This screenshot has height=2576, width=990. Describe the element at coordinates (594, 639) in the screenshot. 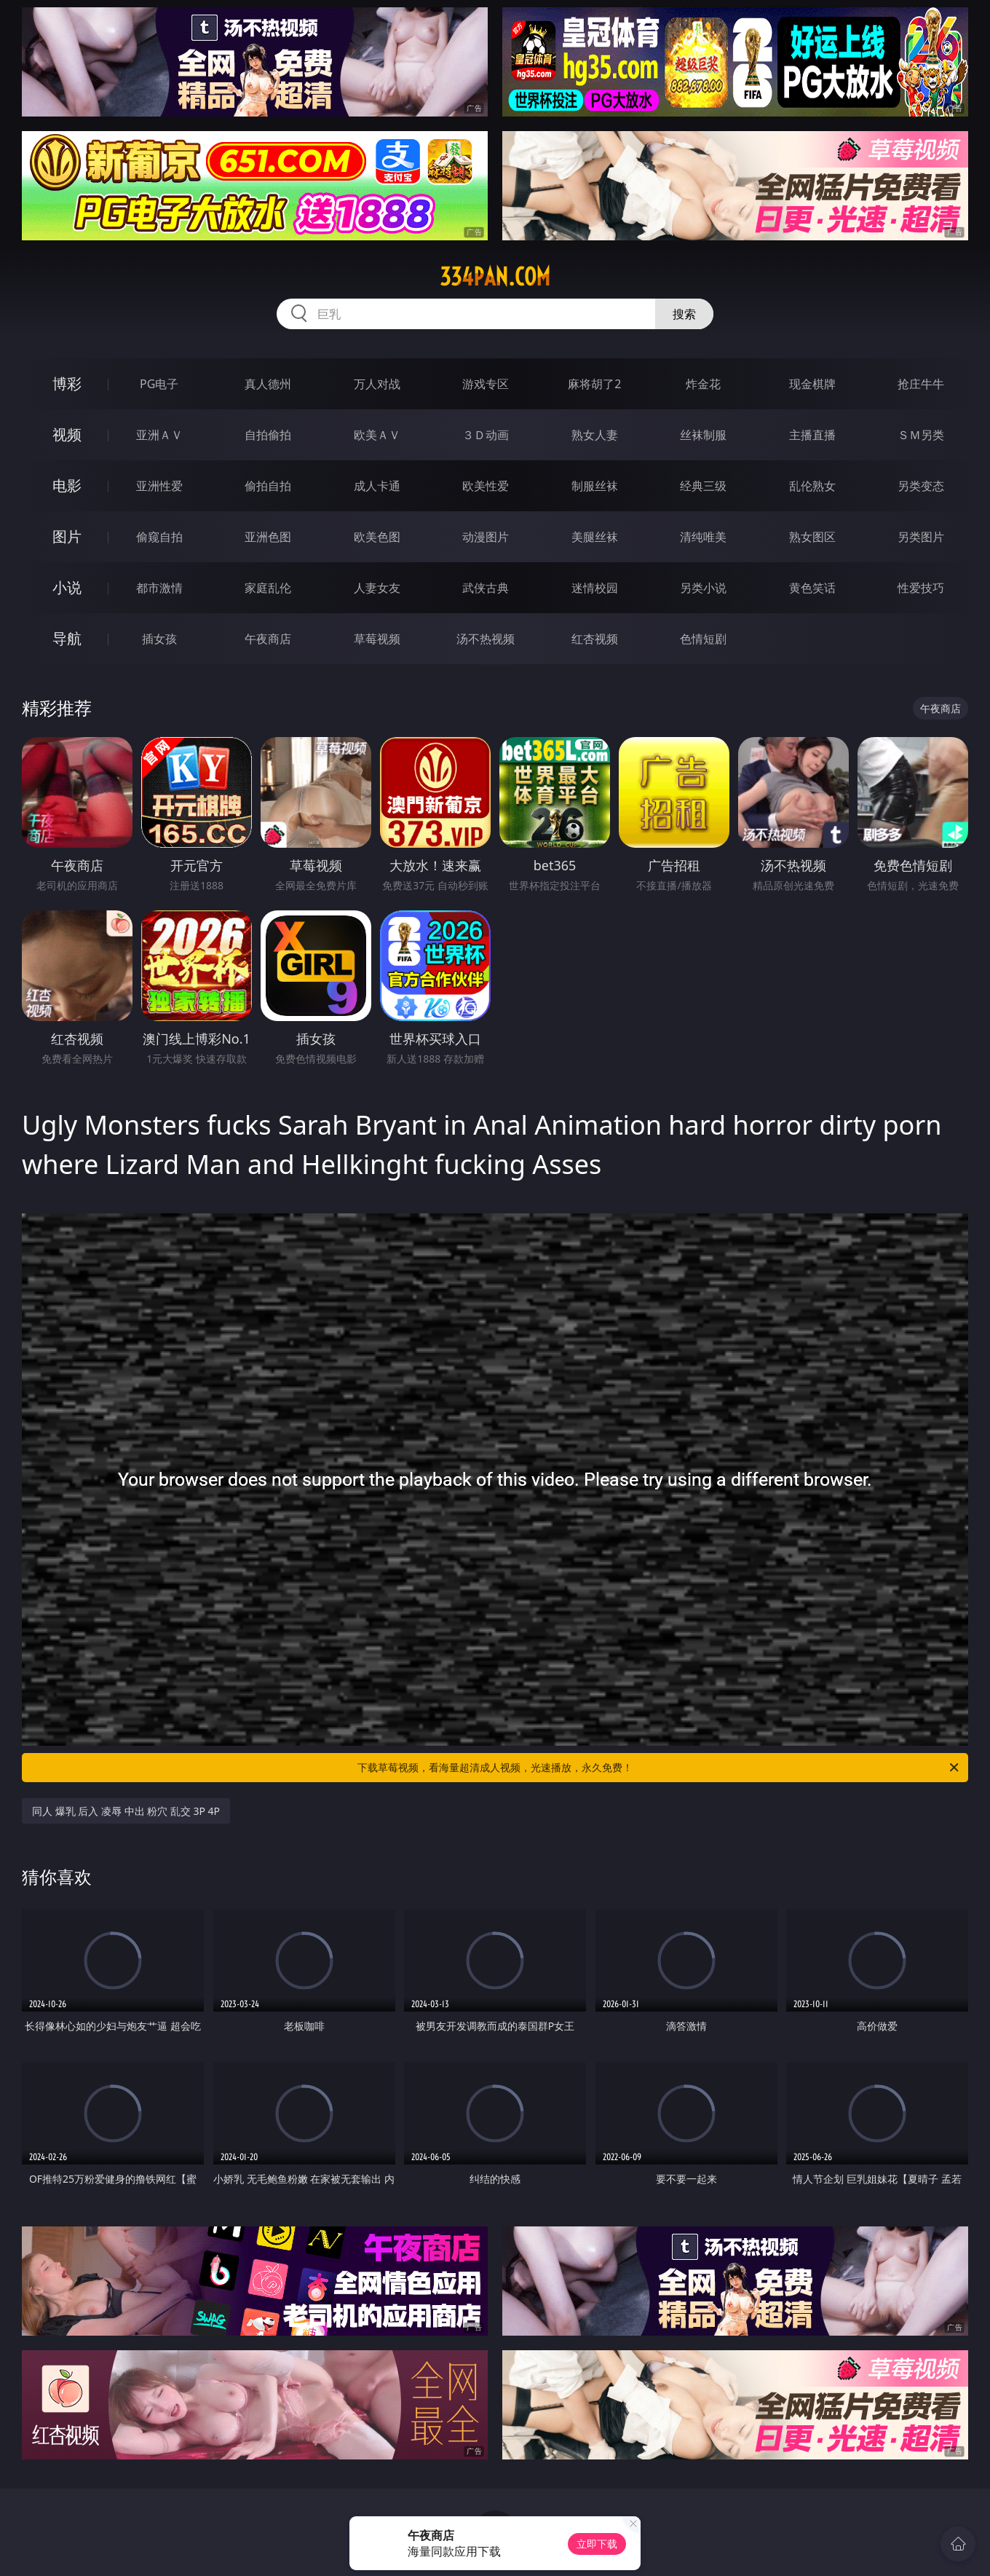

I see `红杏视频` at that location.